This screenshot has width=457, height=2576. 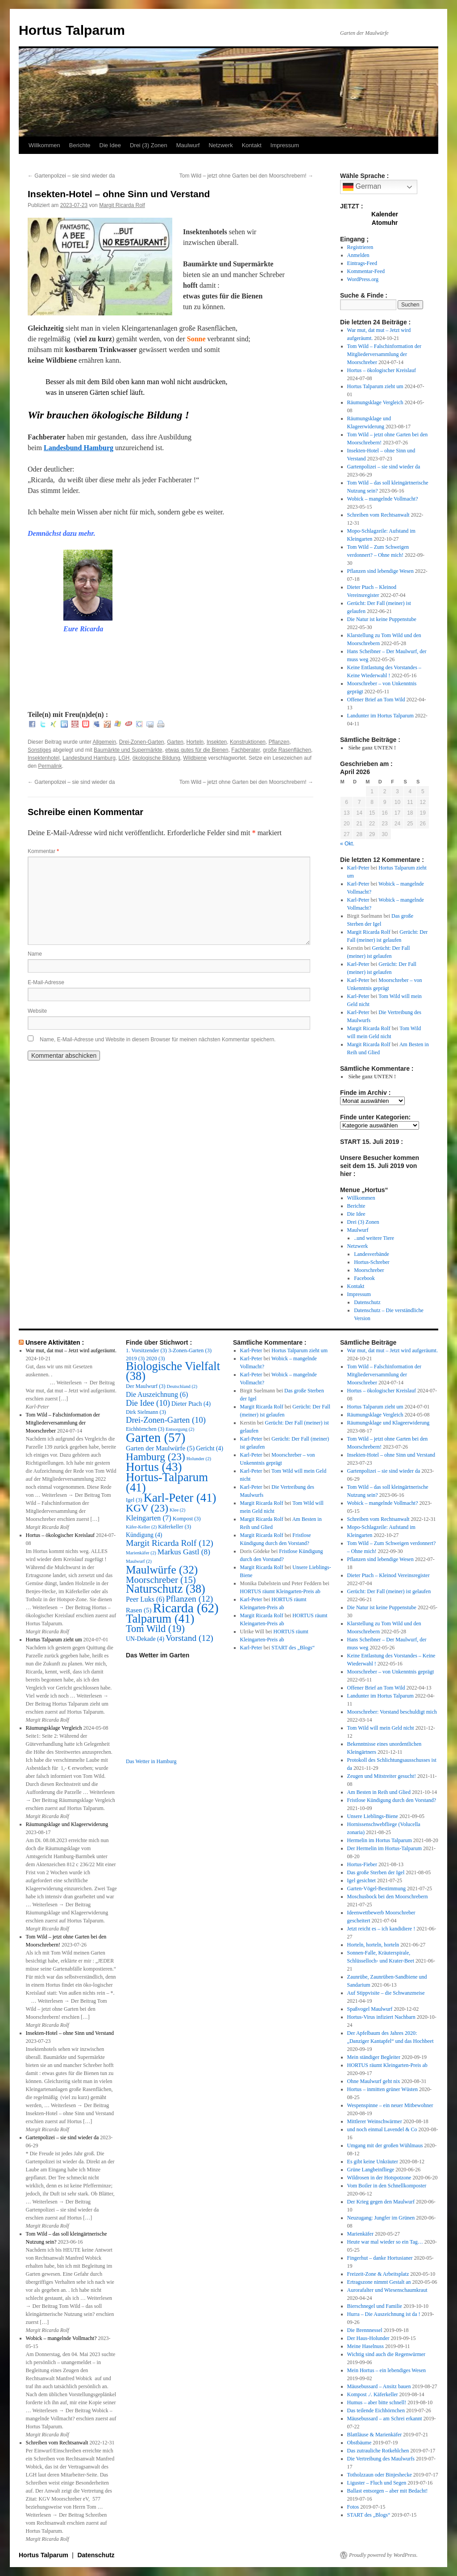 What do you see at coordinates (195, 758) in the screenshot?
I see `Wildbiene` at bounding box center [195, 758].